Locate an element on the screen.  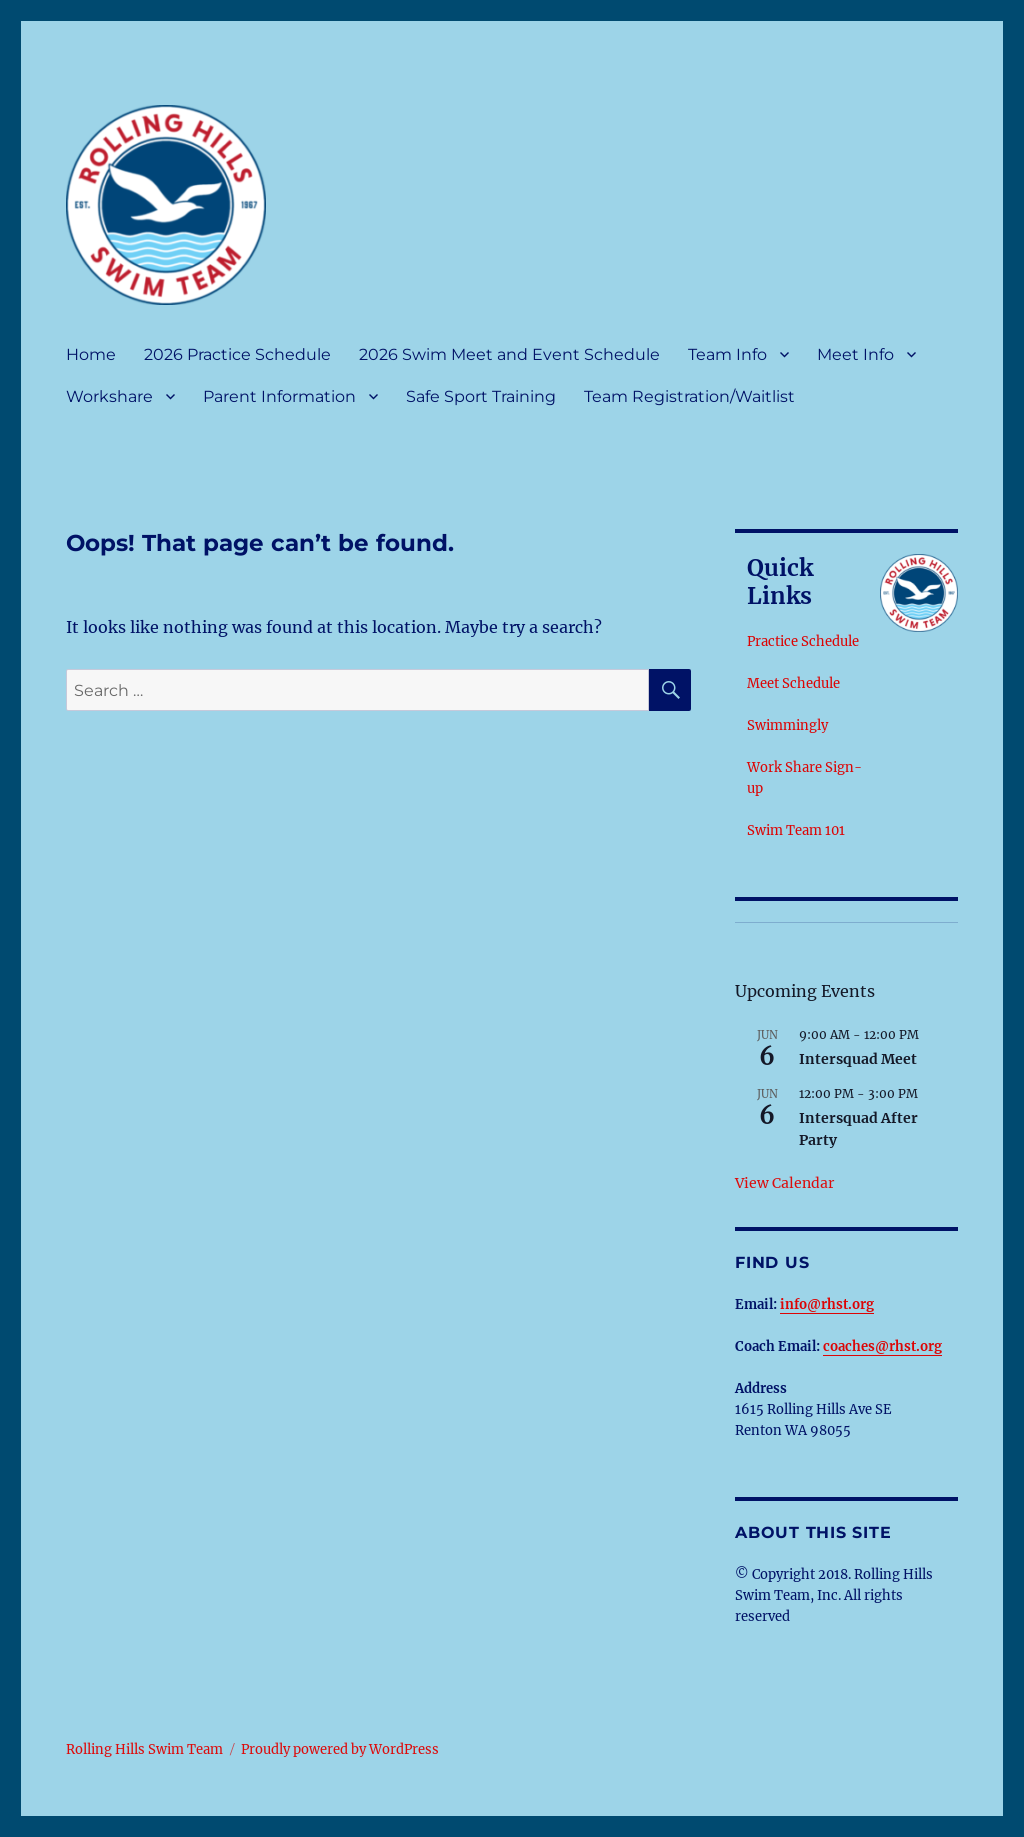
Meet Info is located at coordinates (855, 354).